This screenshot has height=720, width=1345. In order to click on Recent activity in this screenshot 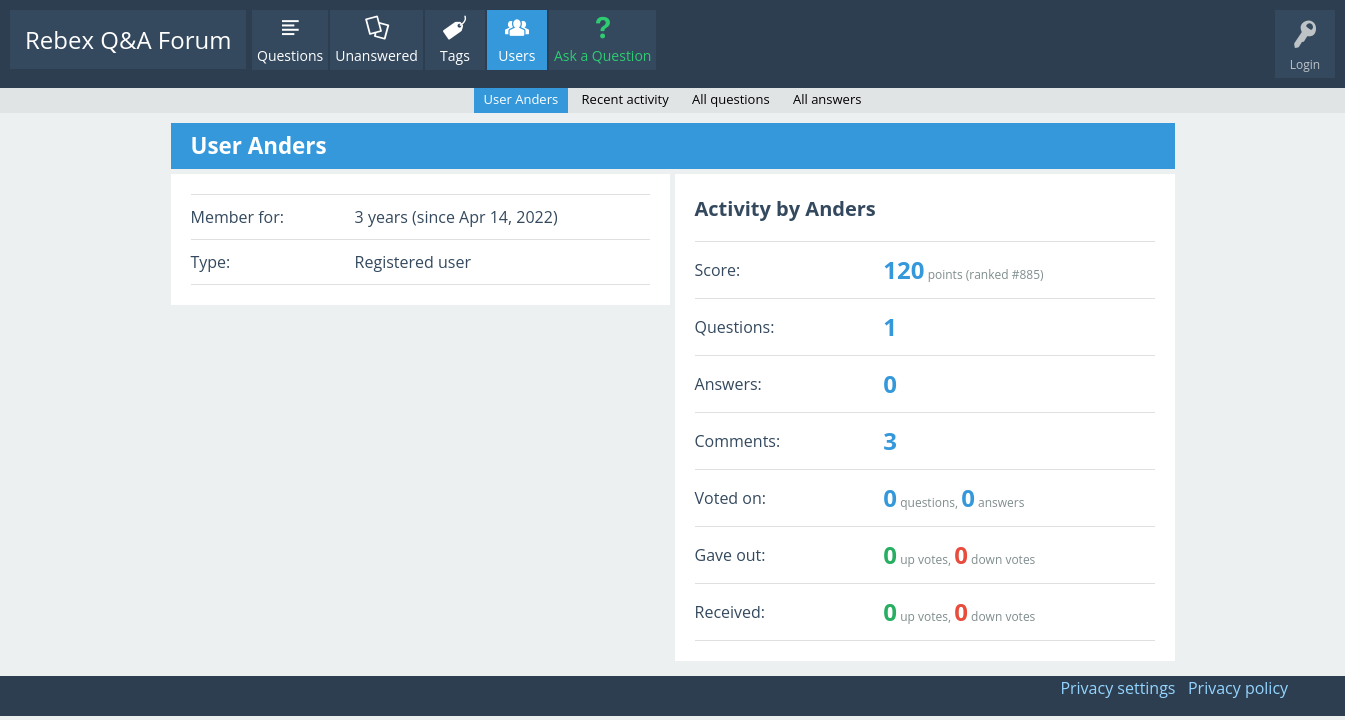, I will do `click(625, 99)`.